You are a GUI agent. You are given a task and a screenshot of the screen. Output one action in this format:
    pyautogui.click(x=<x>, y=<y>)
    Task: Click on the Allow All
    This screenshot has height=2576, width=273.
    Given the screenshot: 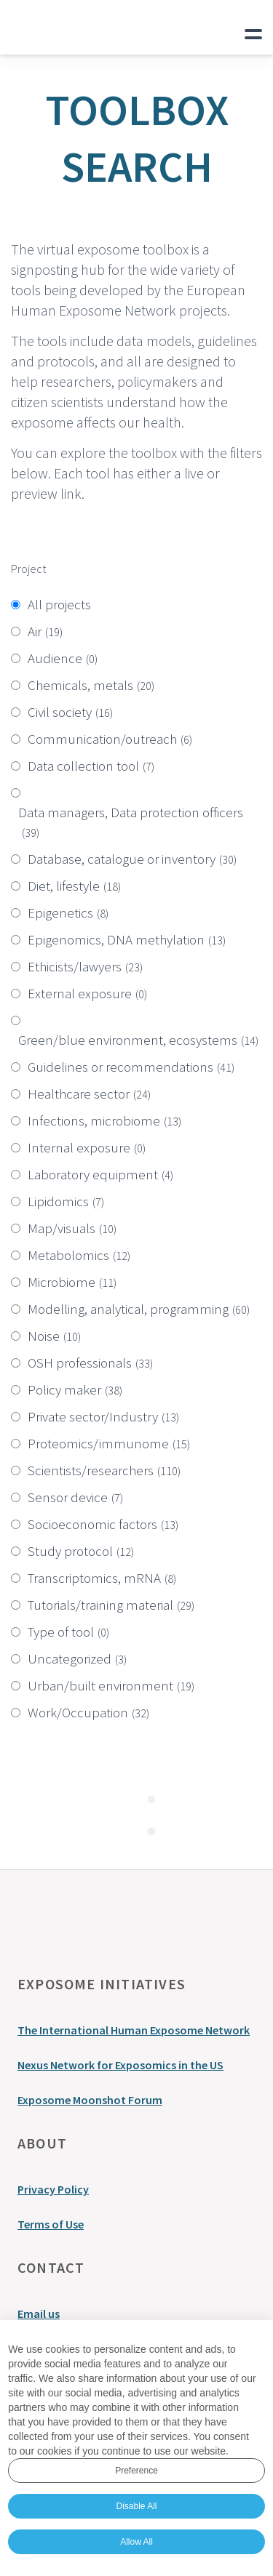 What is the action you would take?
    pyautogui.click(x=136, y=2542)
    